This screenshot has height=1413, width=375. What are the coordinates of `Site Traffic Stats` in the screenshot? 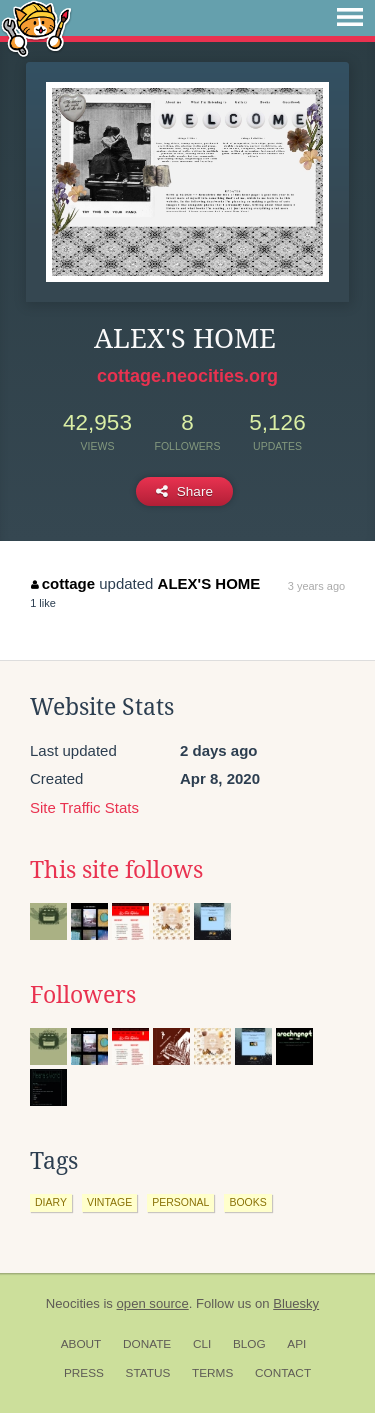 It's located at (84, 807).